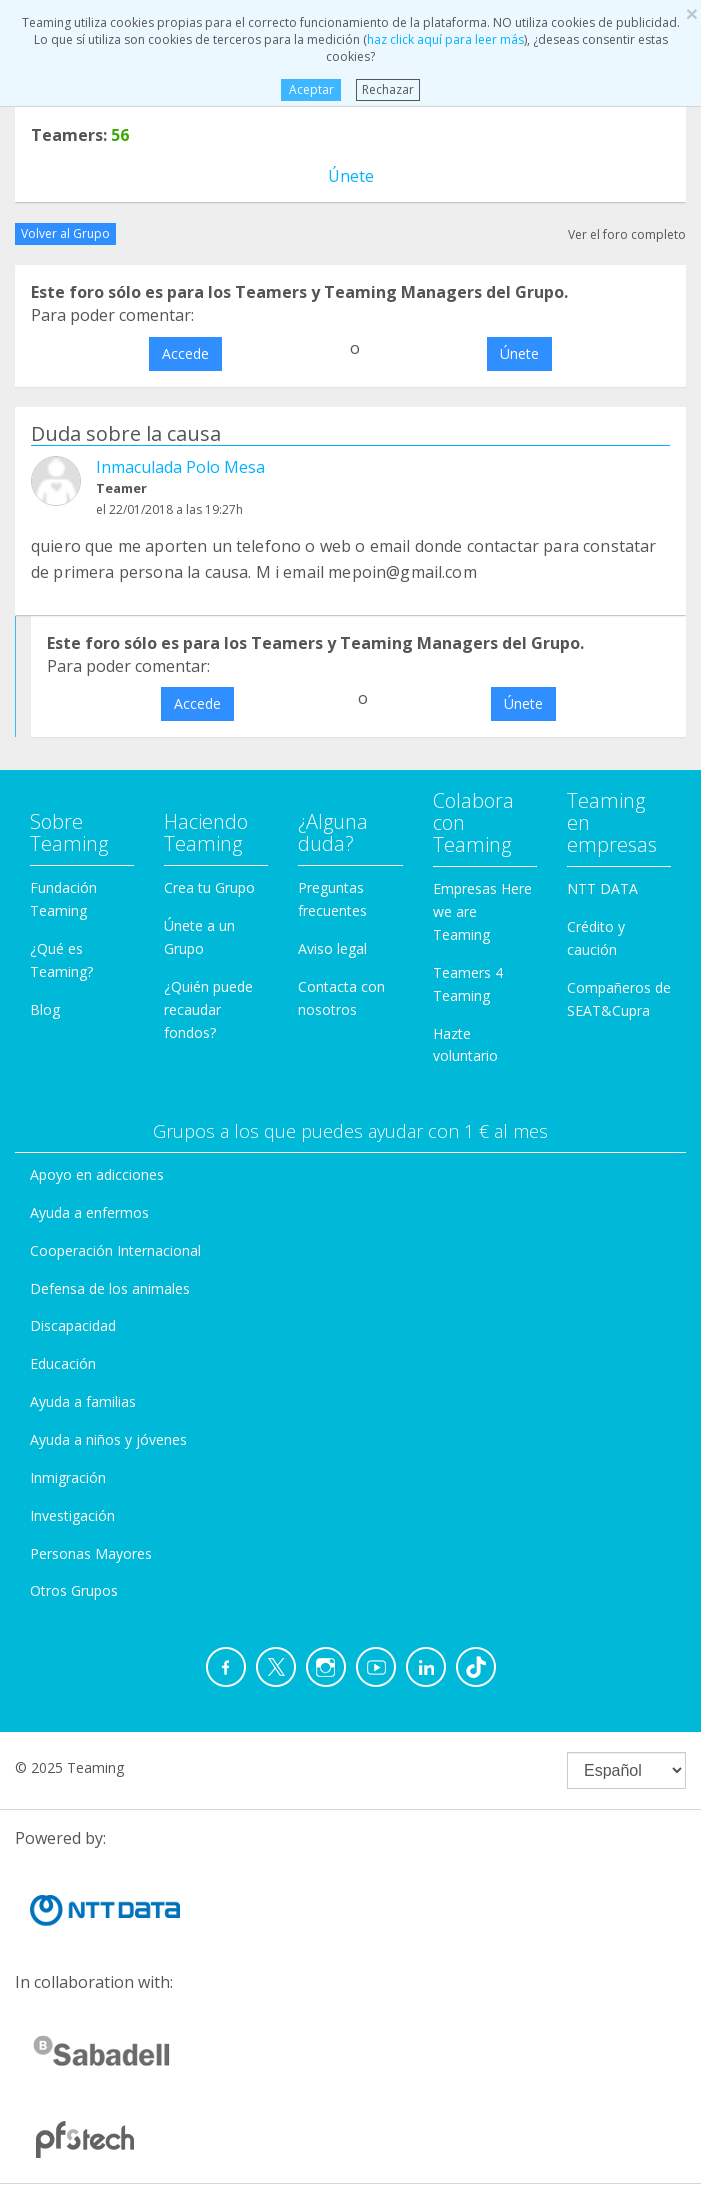 The height and width of the screenshot is (2204, 701). Describe the element at coordinates (351, 176) in the screenshot. I see `Únete` at that location.